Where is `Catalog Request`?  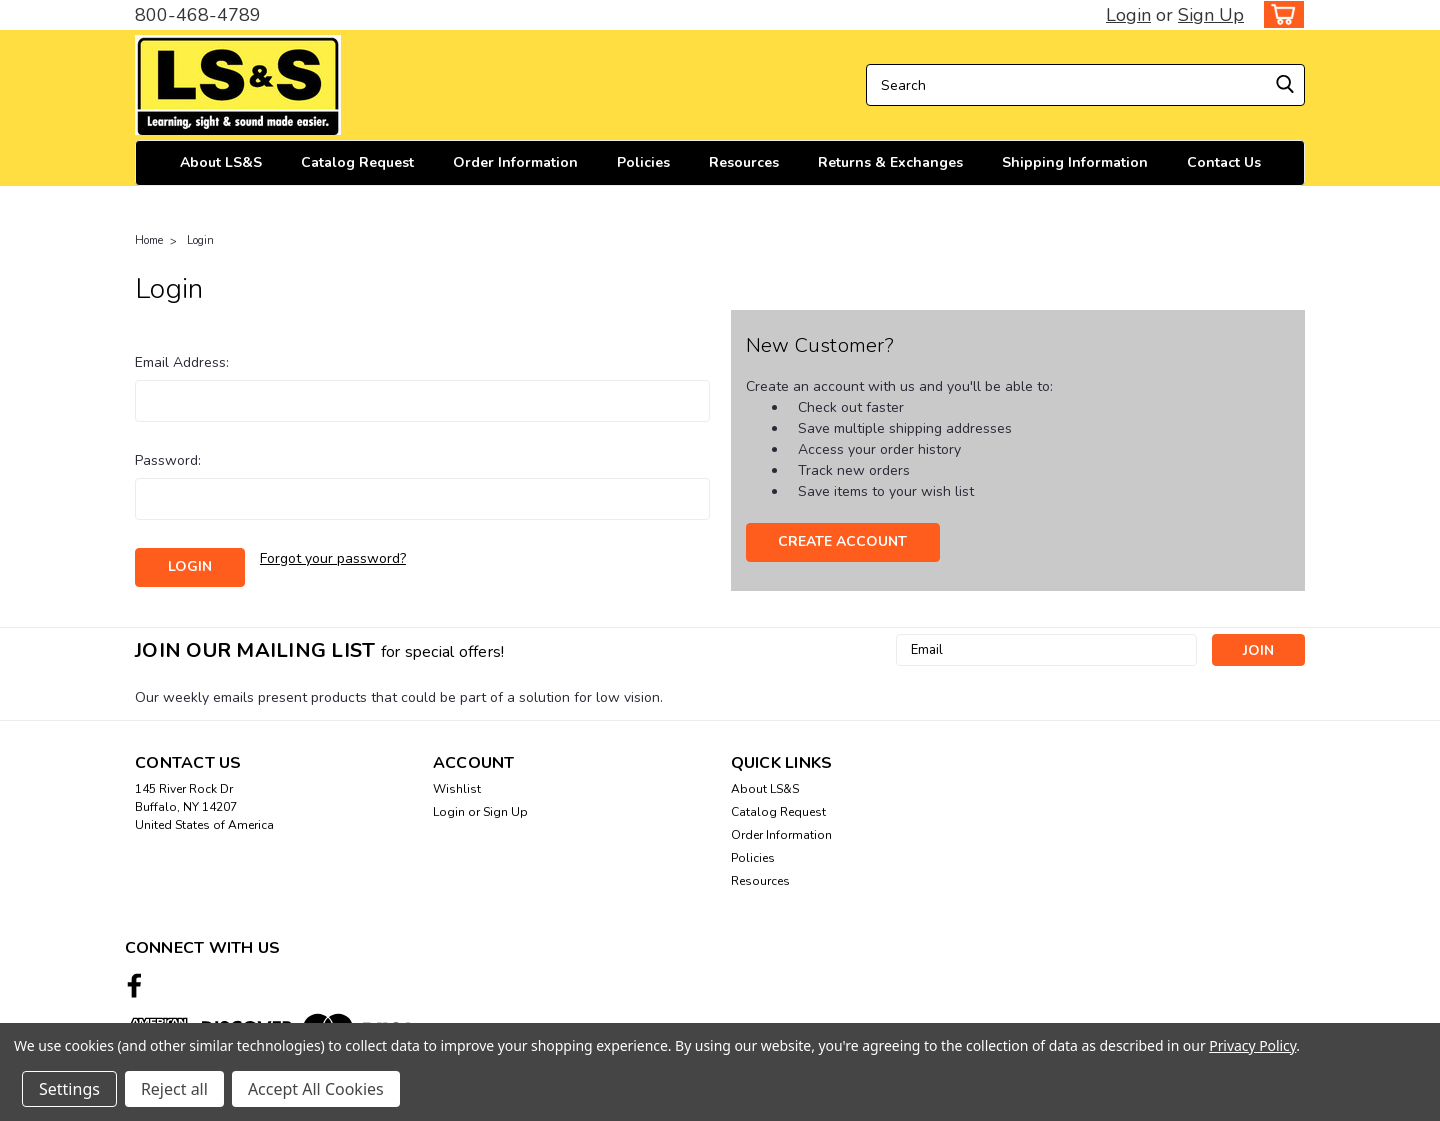
Catalog Request is located at coordinates (357, 162).